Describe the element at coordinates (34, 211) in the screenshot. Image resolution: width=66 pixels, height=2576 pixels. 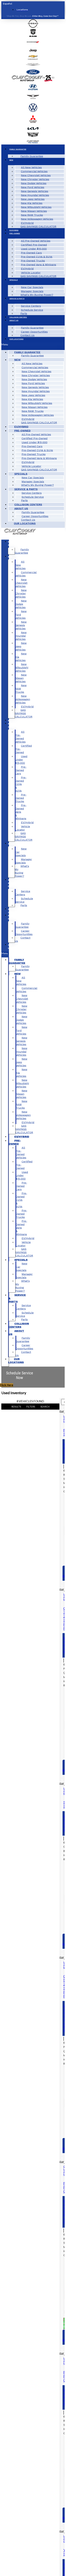
I see `New Nissan Vehicles` at that location.